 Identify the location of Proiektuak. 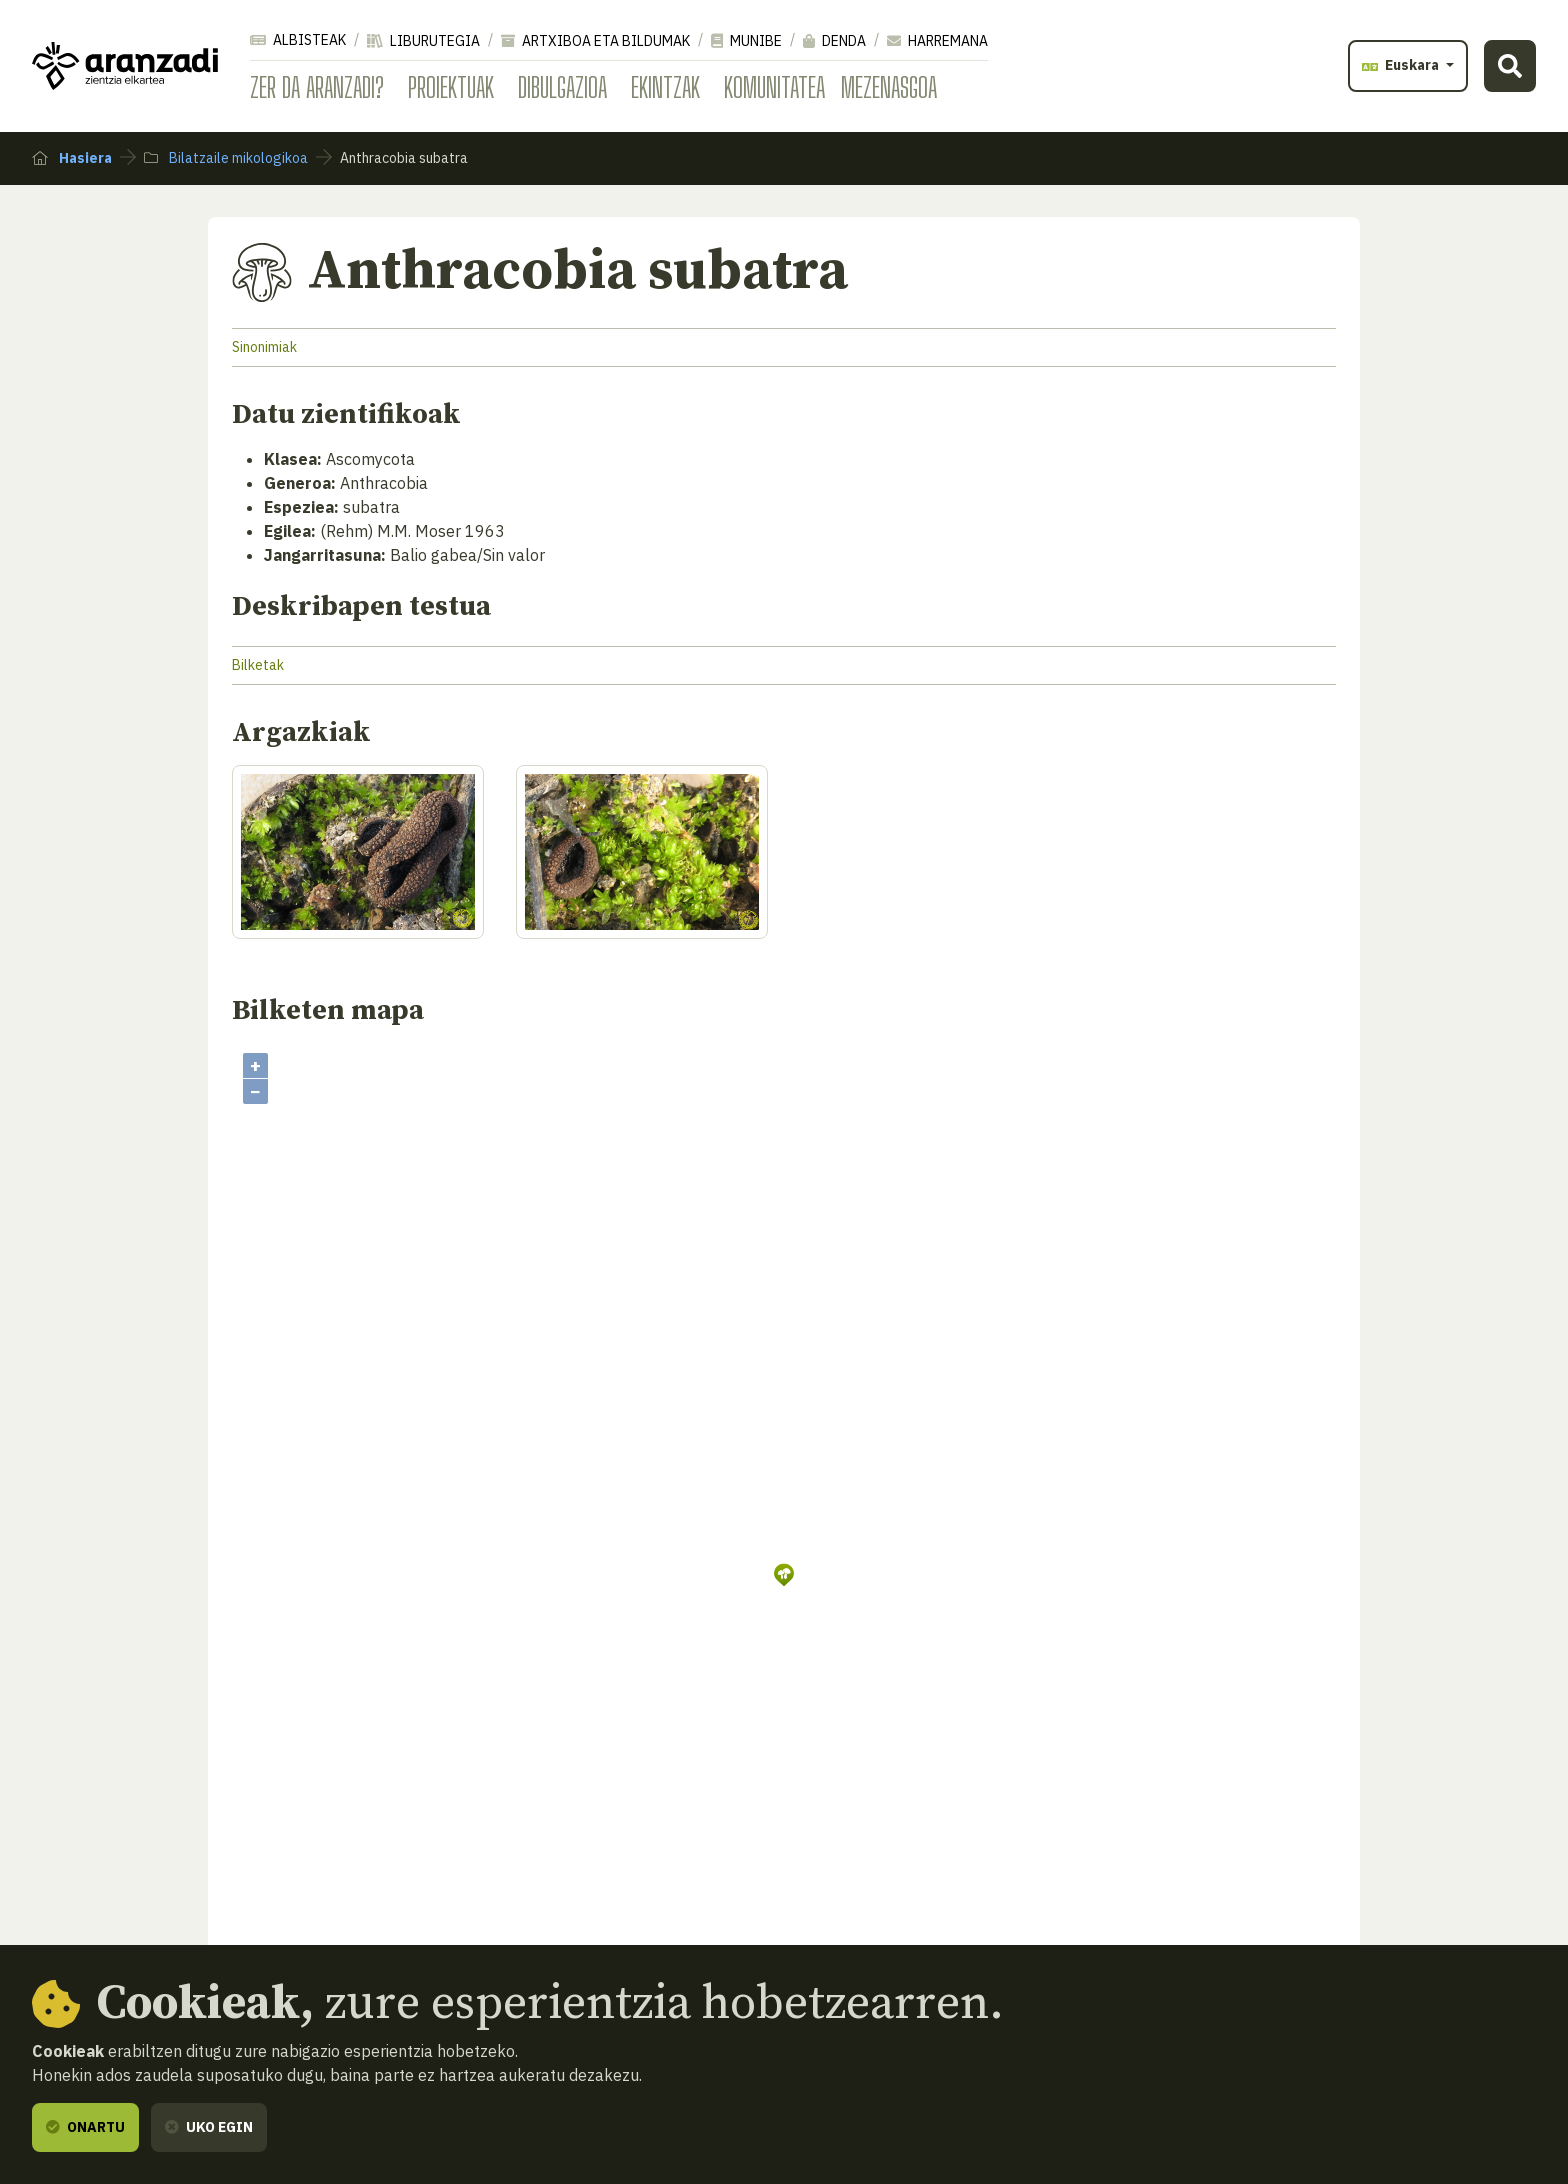
(451, 87).